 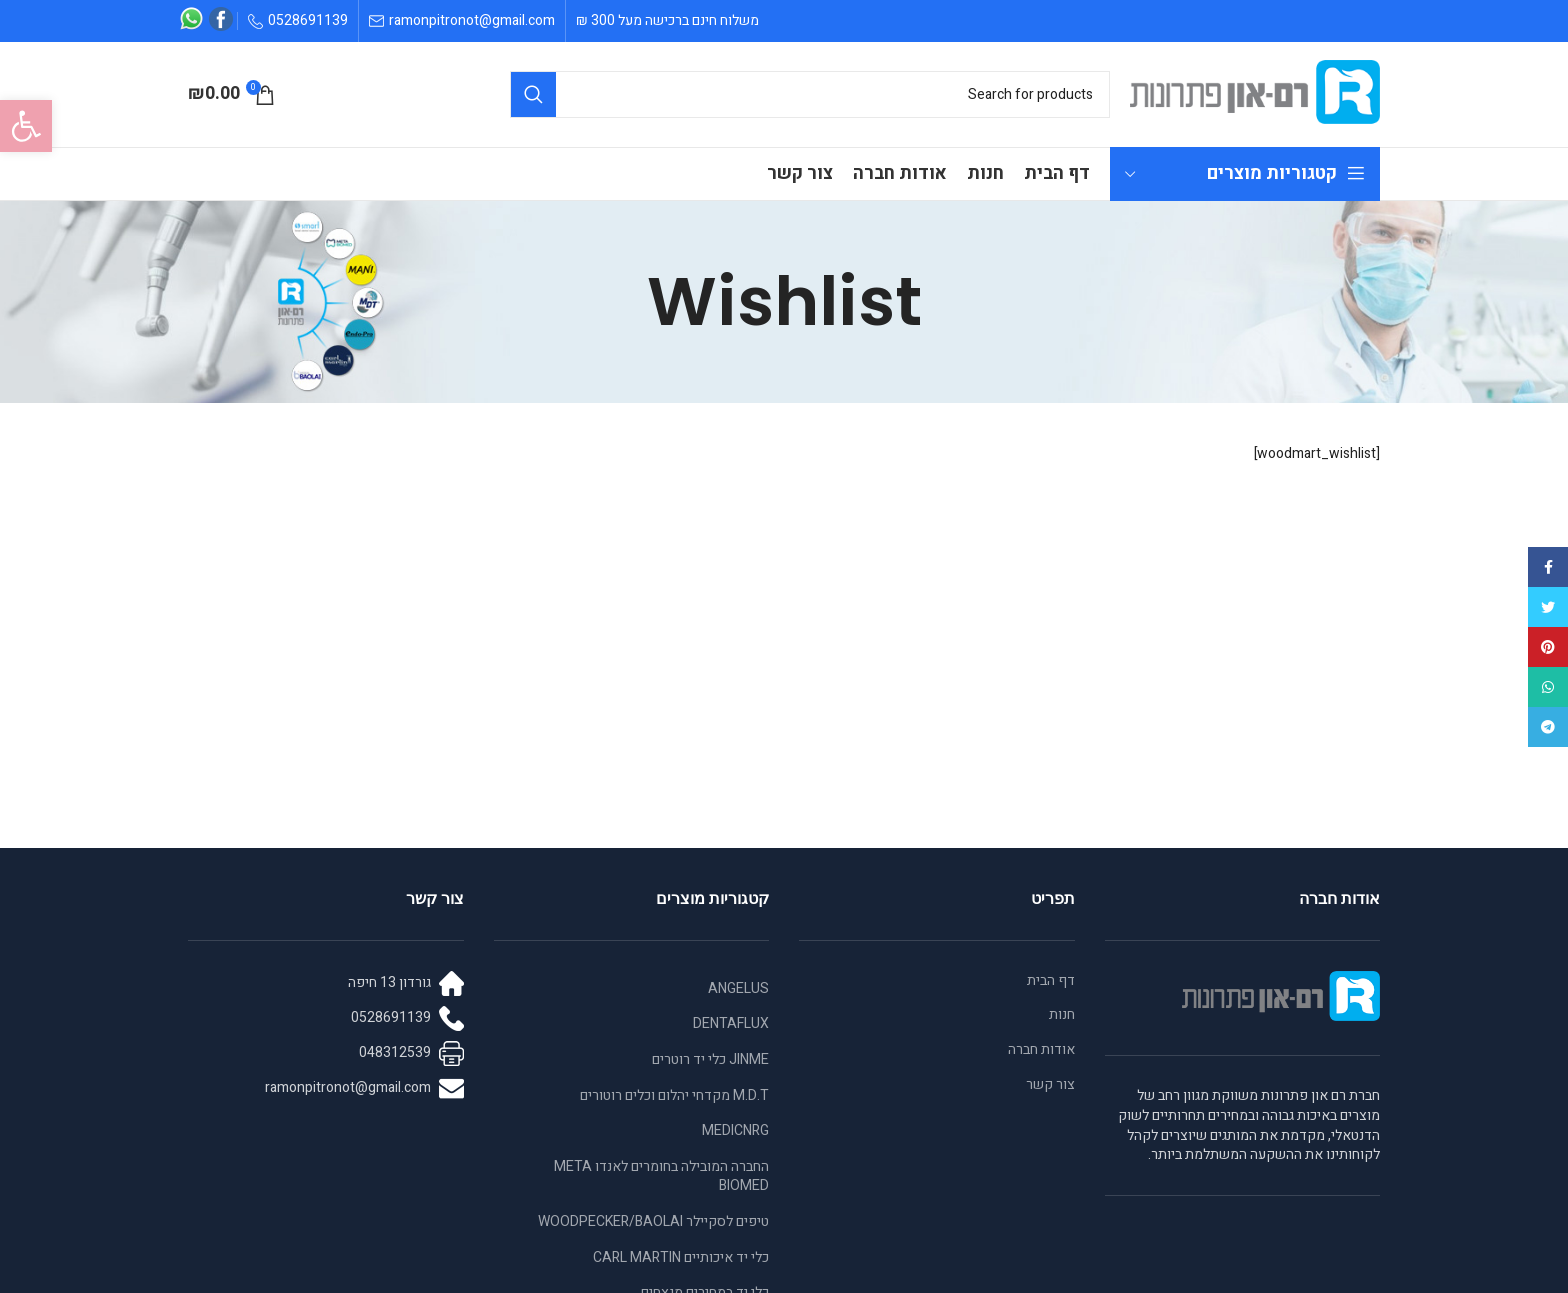 What do you see at coordinates (1051, 981) in the screenshot?
I see `דף הבית` at bounding box center [1051, 981].